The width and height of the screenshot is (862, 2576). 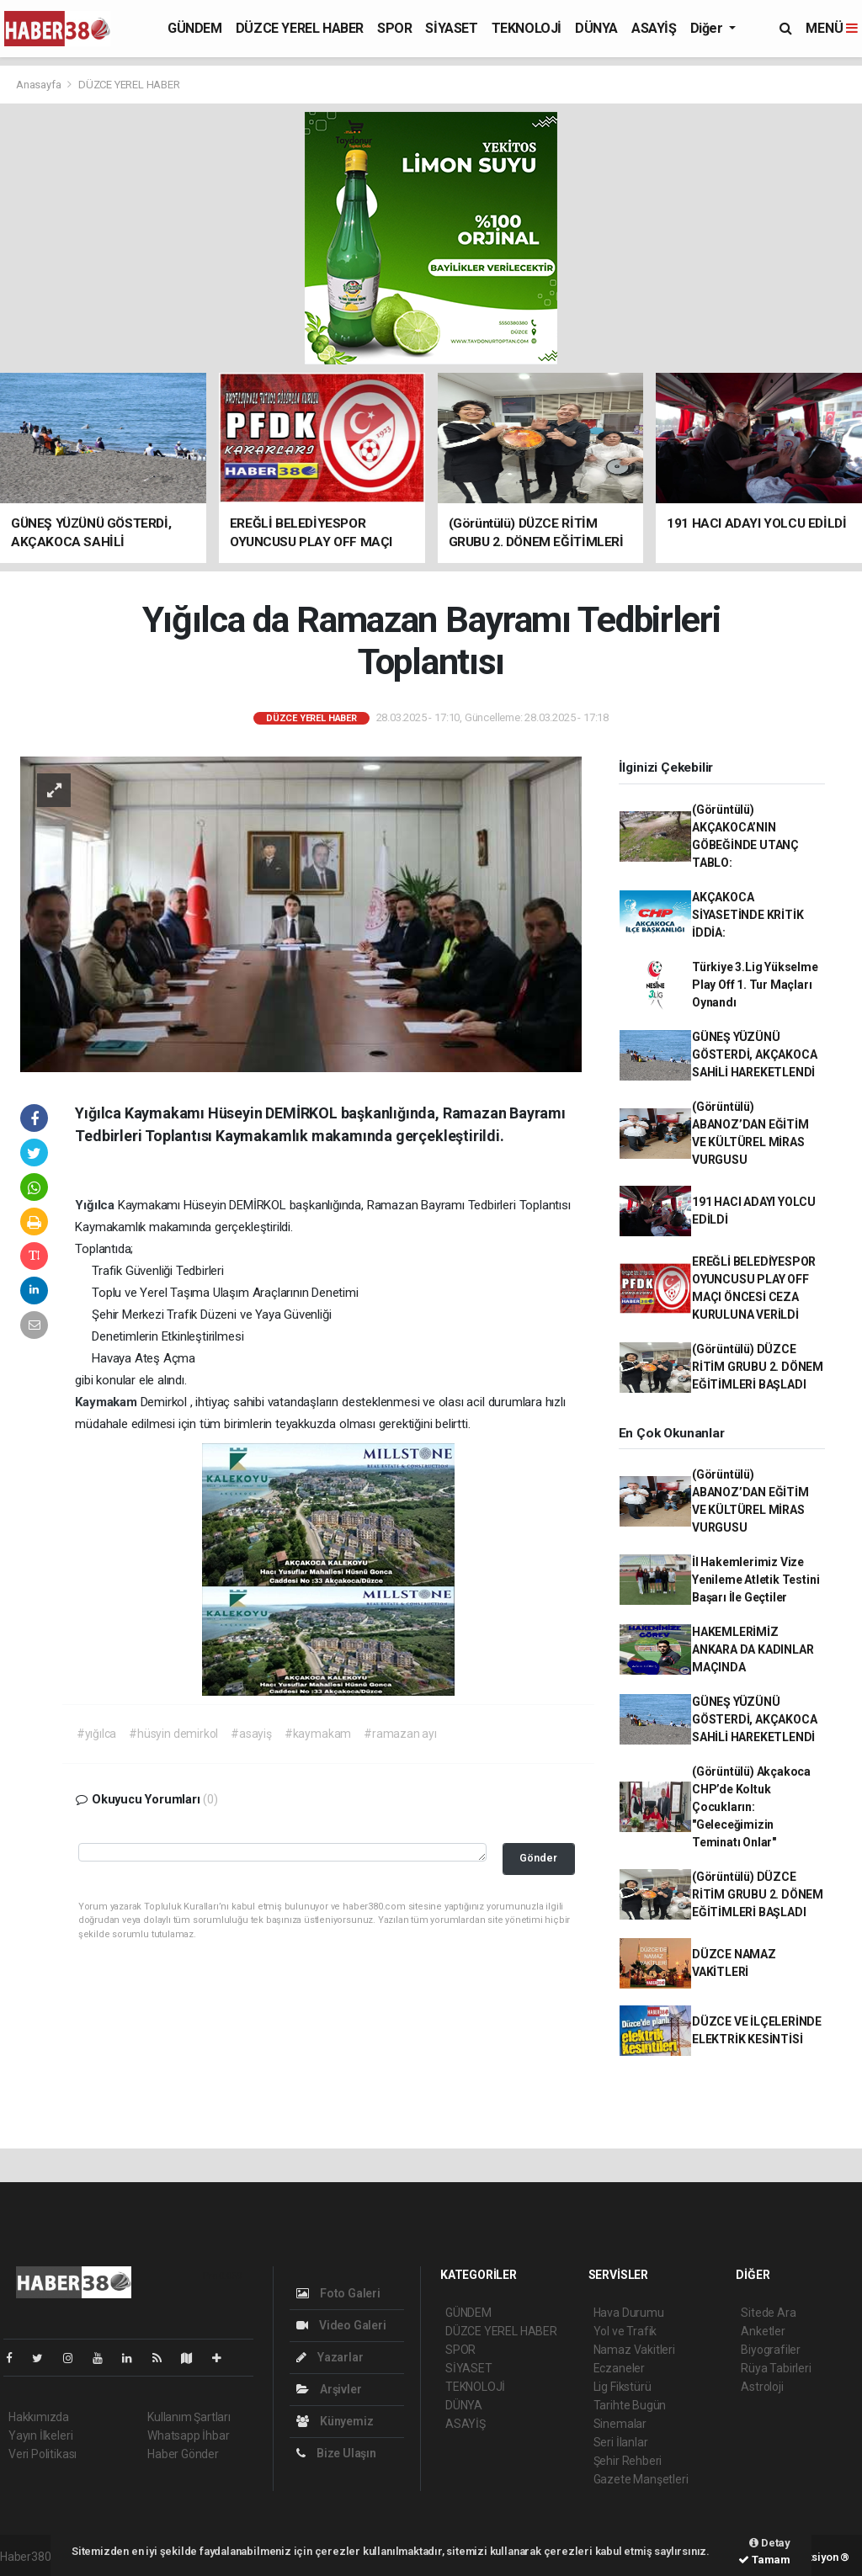 I want to click on #asayiş, so click(x=251, y=1733).